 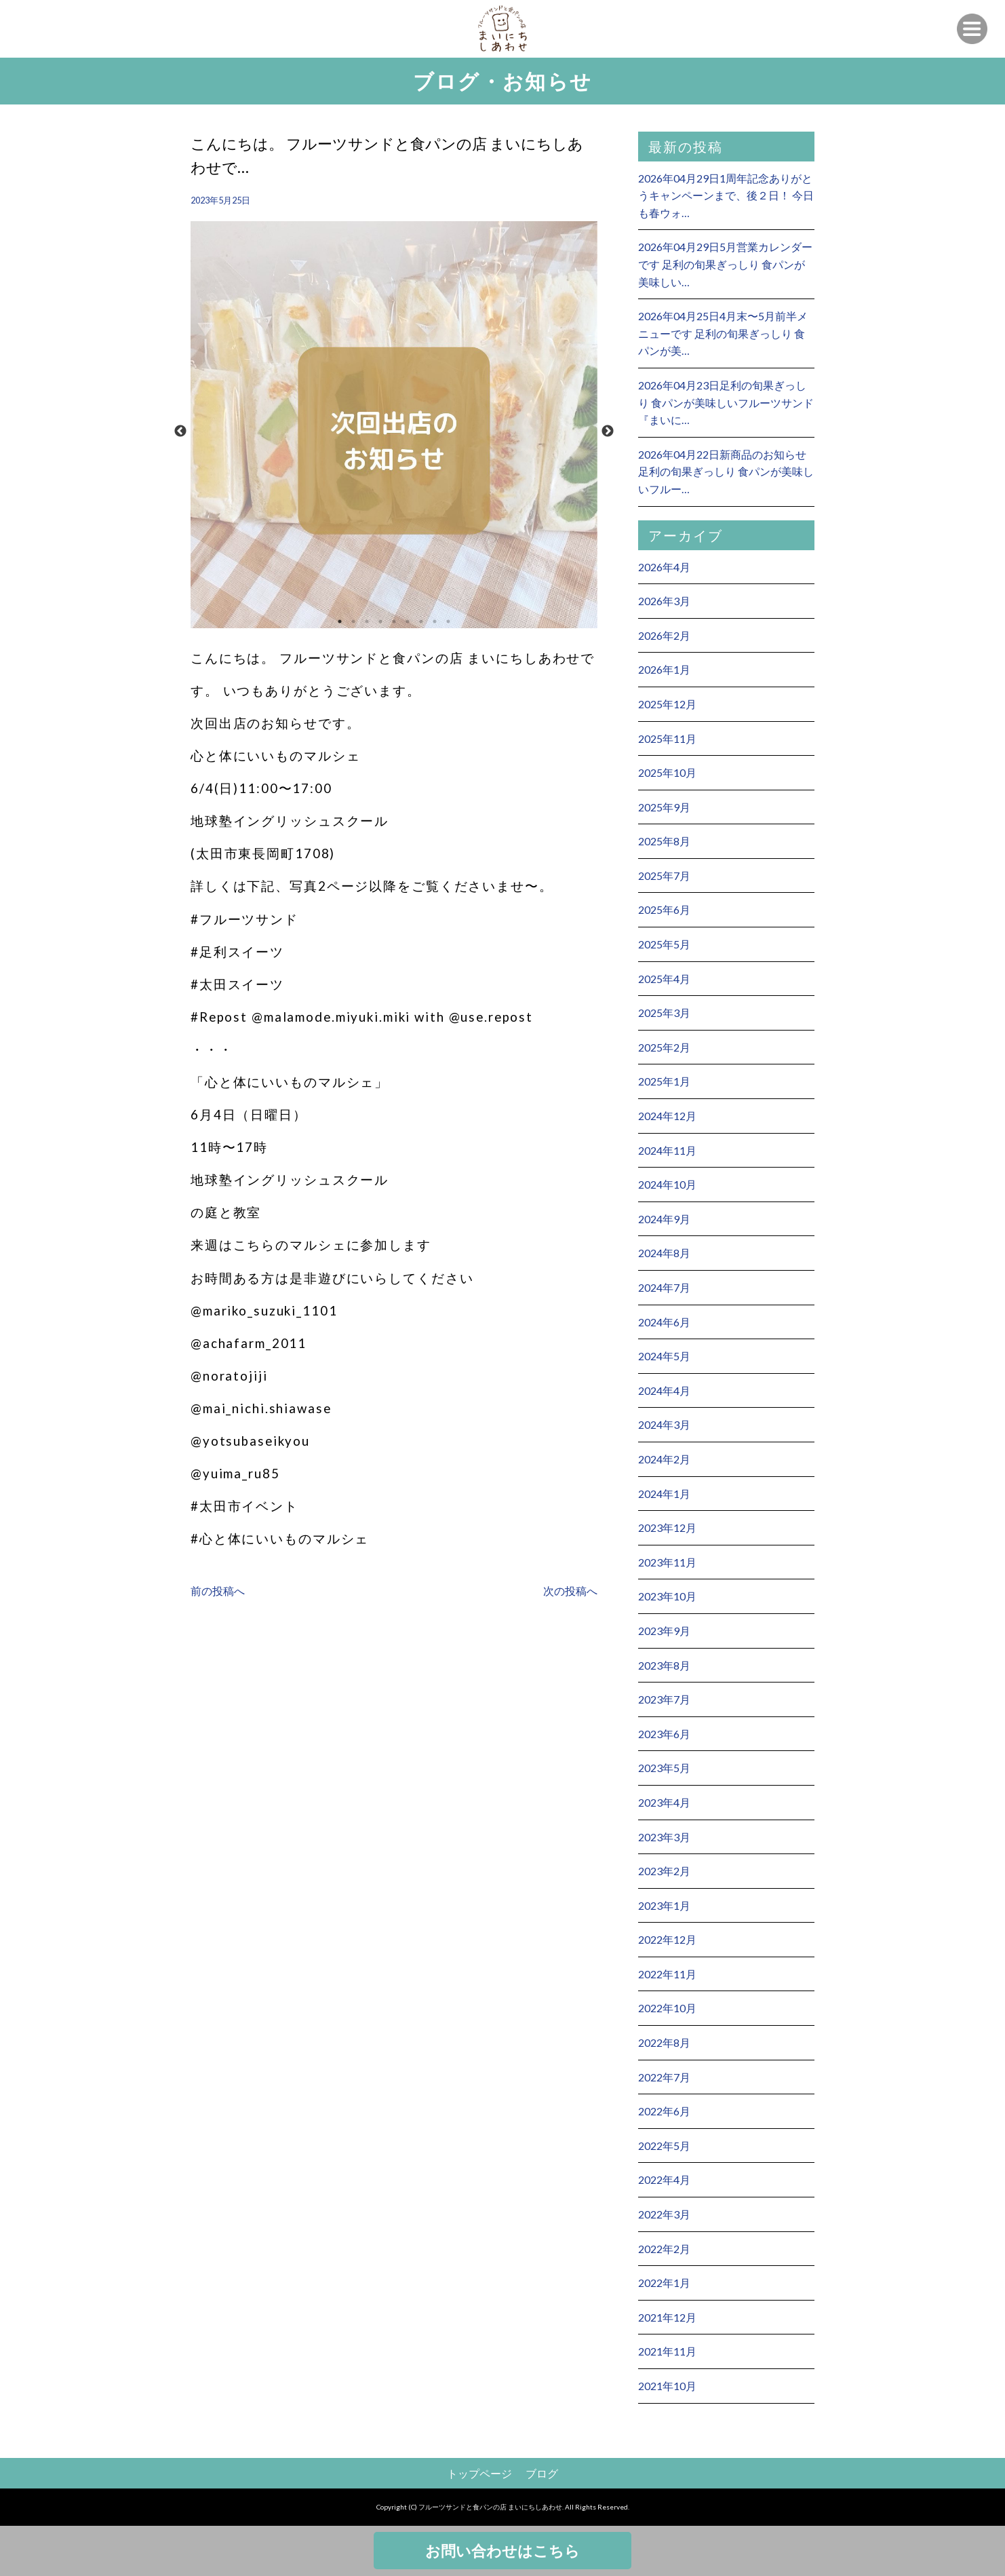 I want to click on 2023年4月, so click(x=664, y=1802).